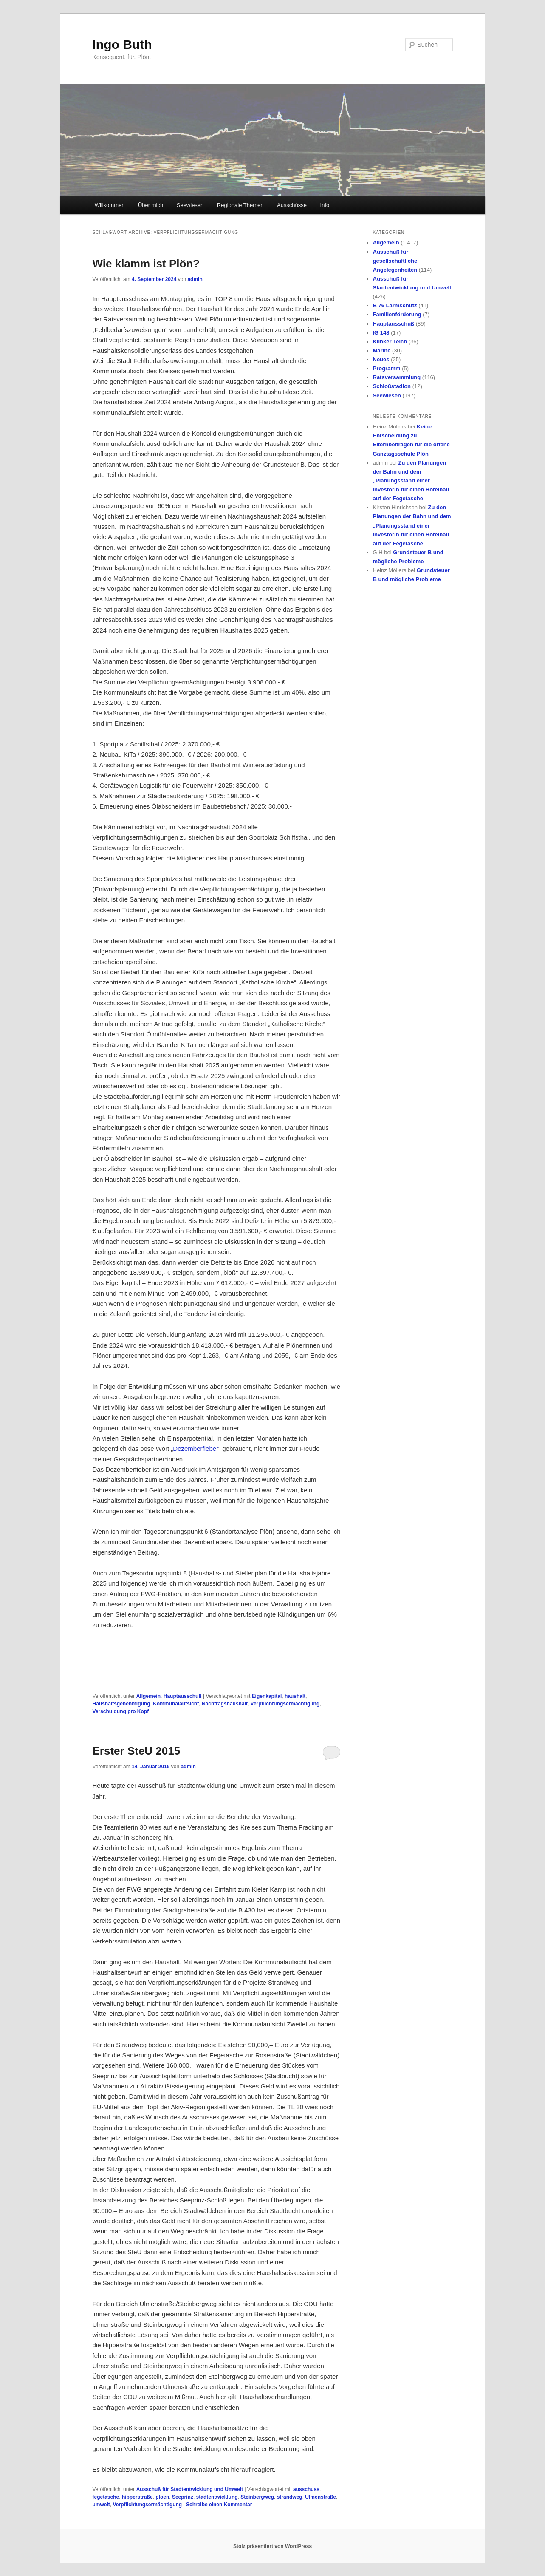  Describe the element at coordinates (110, 205) in the screenshot. I see `Willkommen` at that location.